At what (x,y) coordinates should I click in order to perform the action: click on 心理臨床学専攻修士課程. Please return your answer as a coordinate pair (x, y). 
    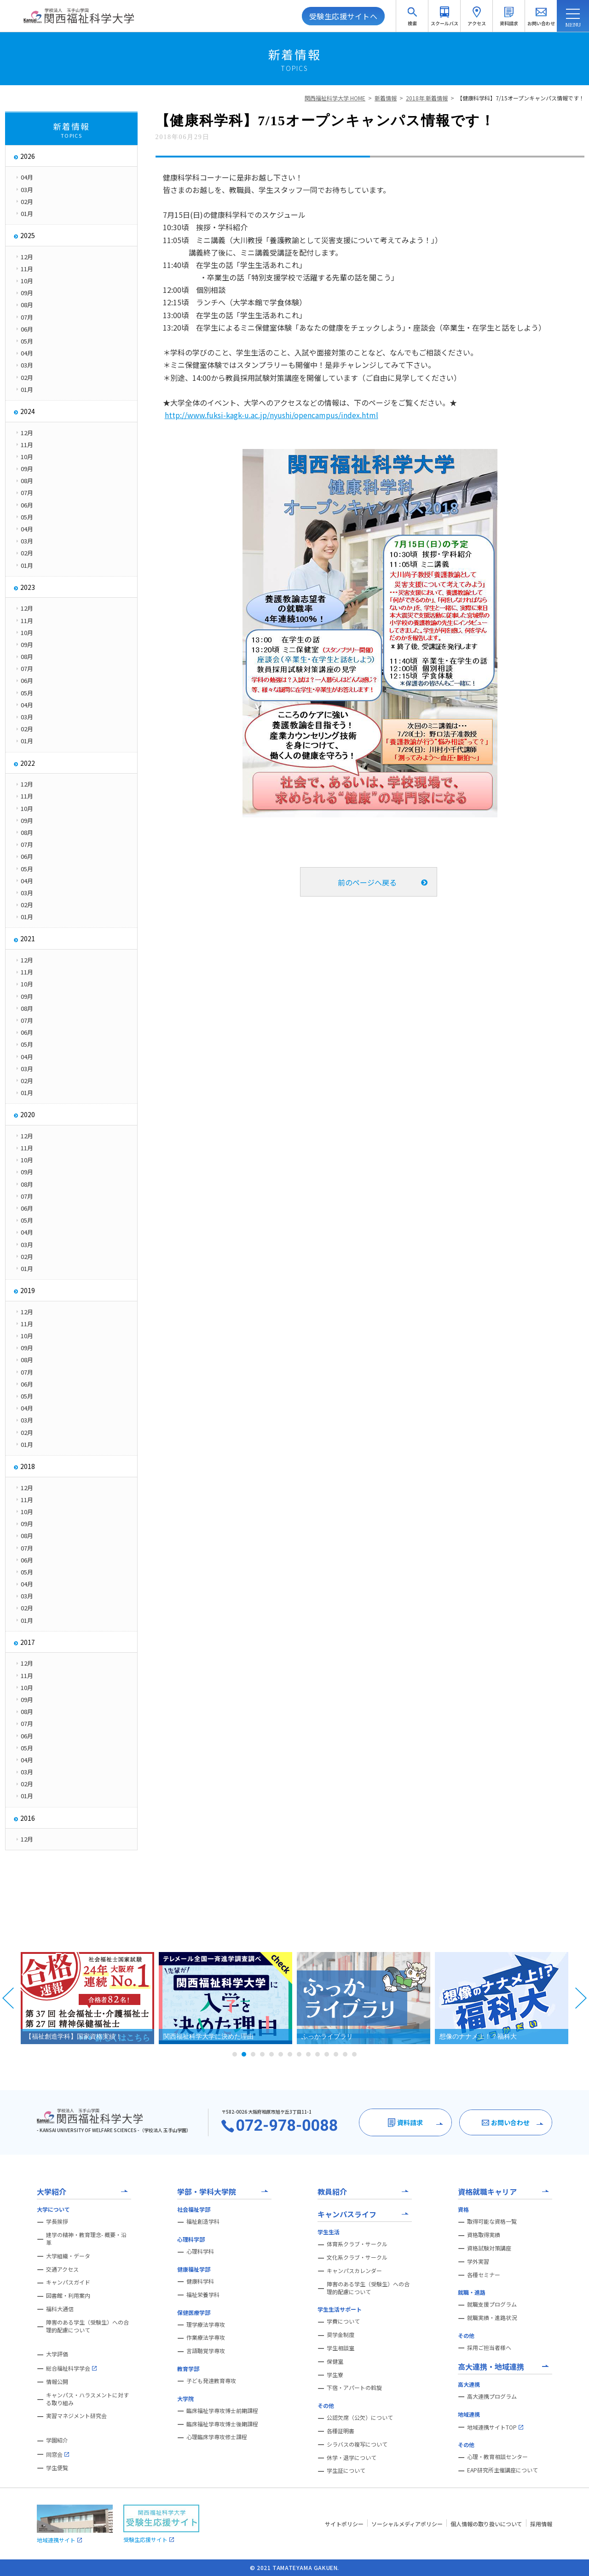
    Looking at the image, I should click on (216, 2437).